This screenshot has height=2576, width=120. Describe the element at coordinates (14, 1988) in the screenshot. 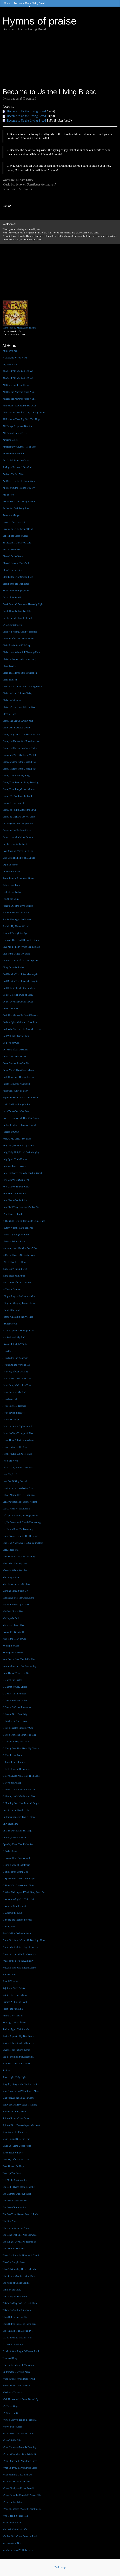

I see `Rejoice in God's Saints` at that location.